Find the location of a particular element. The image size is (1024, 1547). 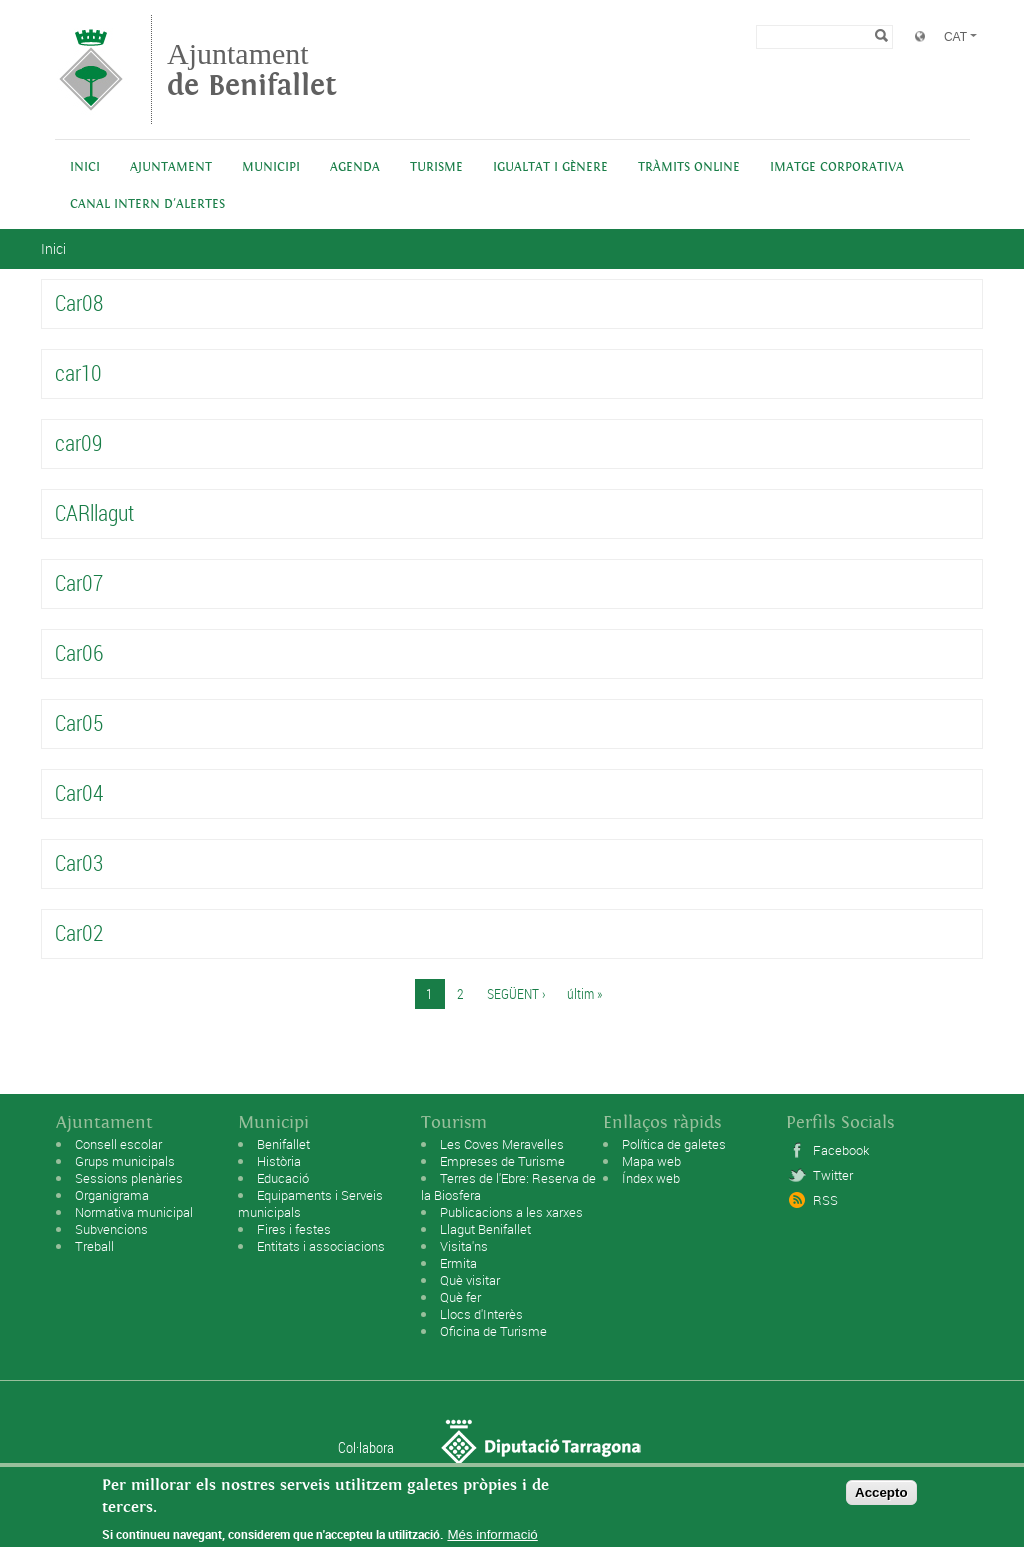

Treball is located at coordinates (94, 1246).